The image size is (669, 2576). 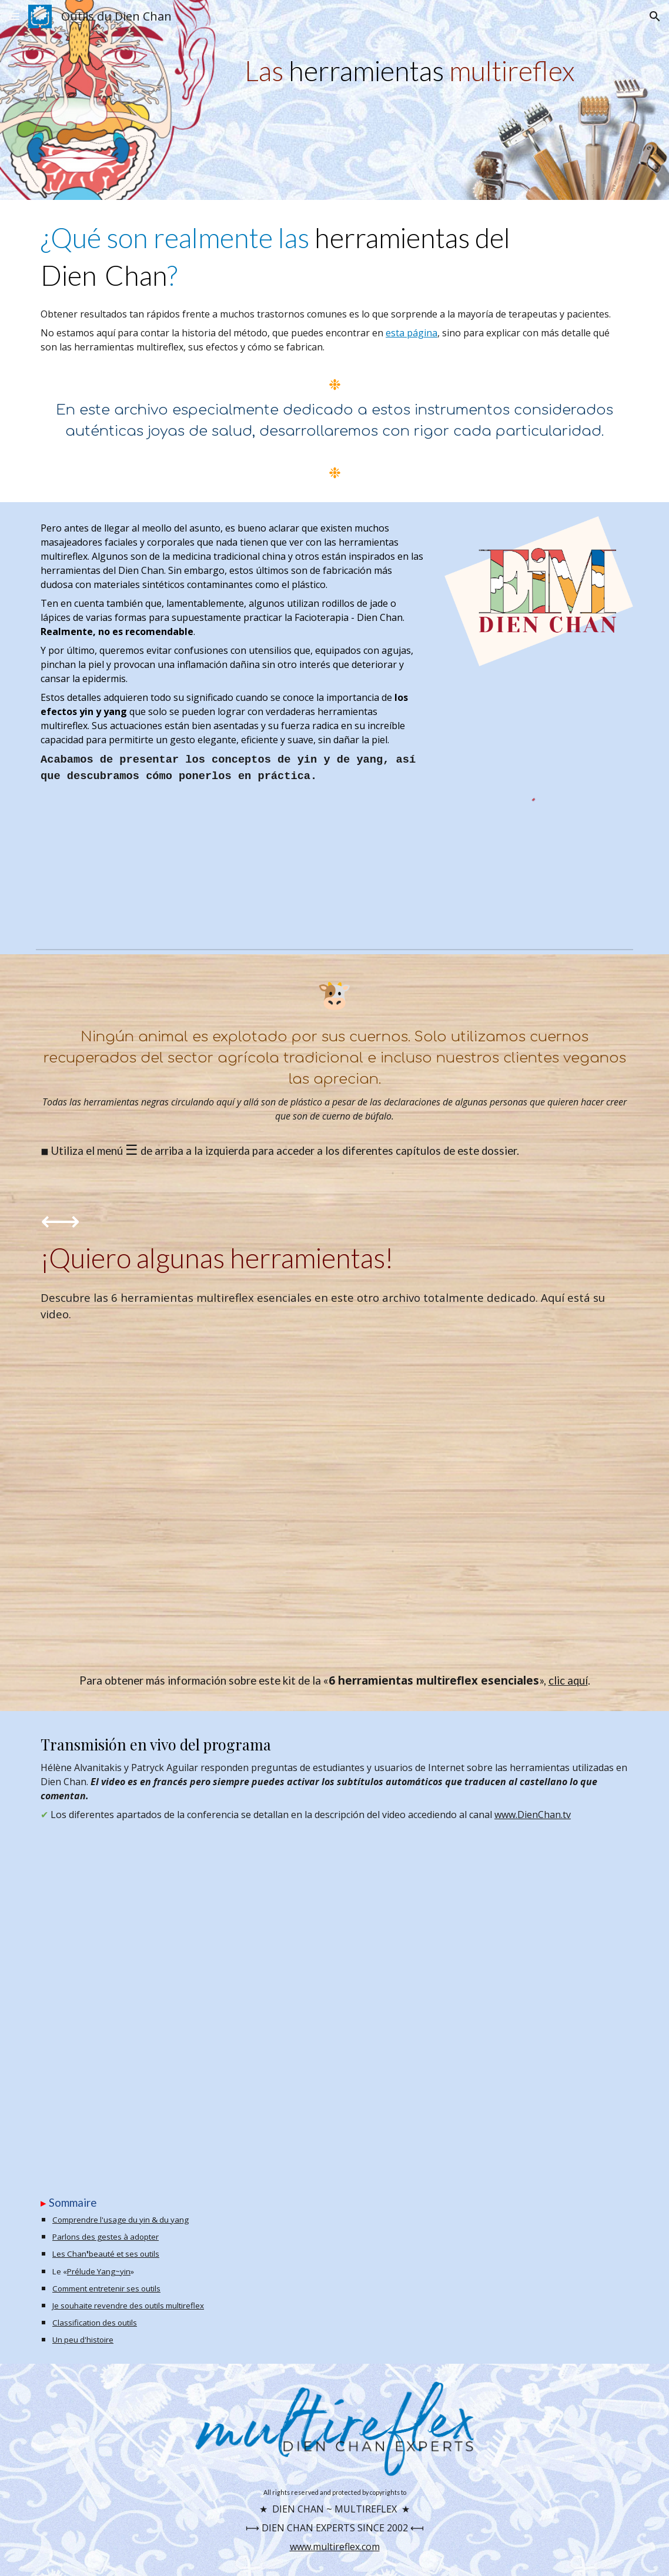 What do you see at coordinates (436, 71) in the screenshot?
I see `[main]` at bounding box center [436, 71].